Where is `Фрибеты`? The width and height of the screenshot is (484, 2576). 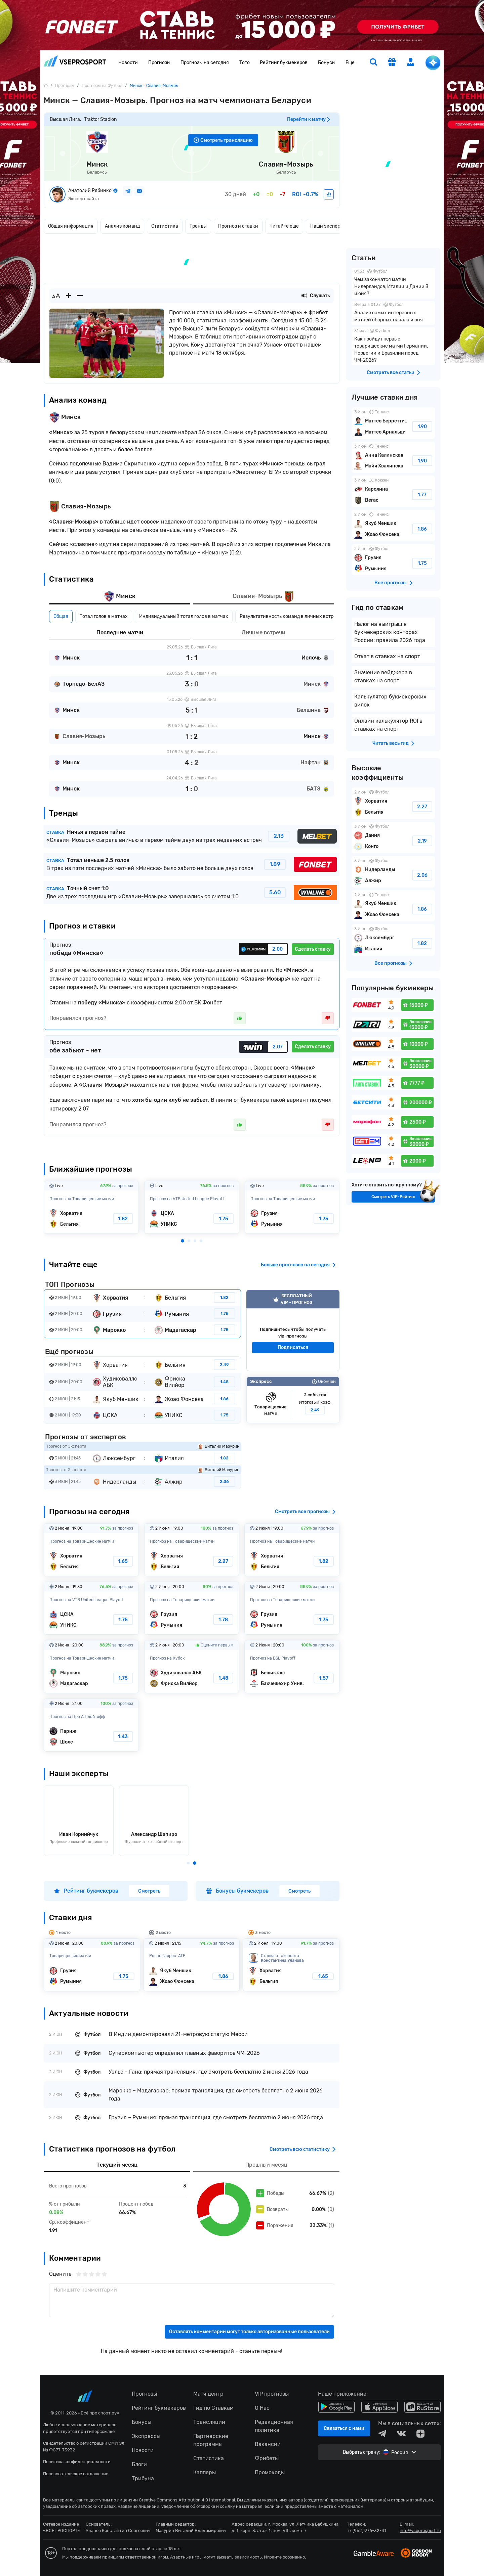 Фрибеты is located at coordinates (267, 2458).